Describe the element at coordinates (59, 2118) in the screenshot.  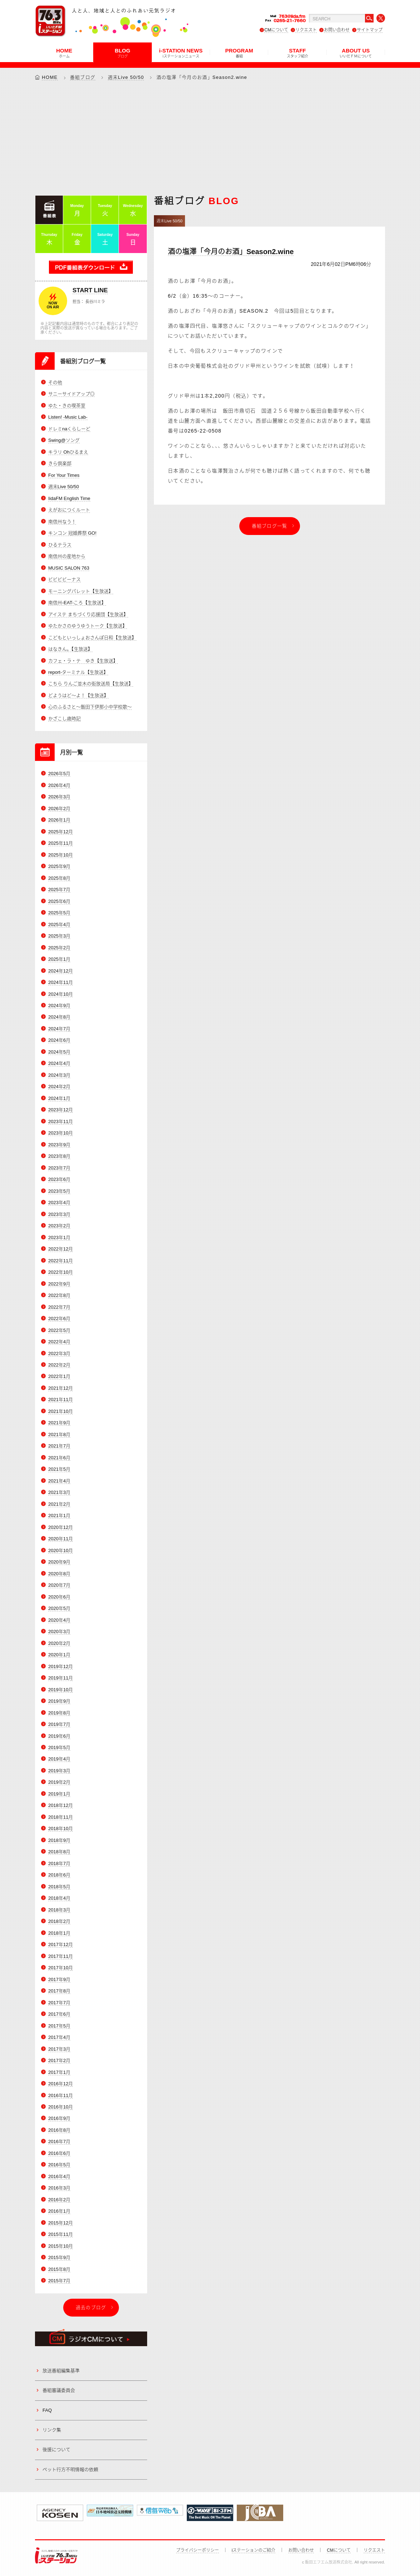
I see `2016年9月` at that location.